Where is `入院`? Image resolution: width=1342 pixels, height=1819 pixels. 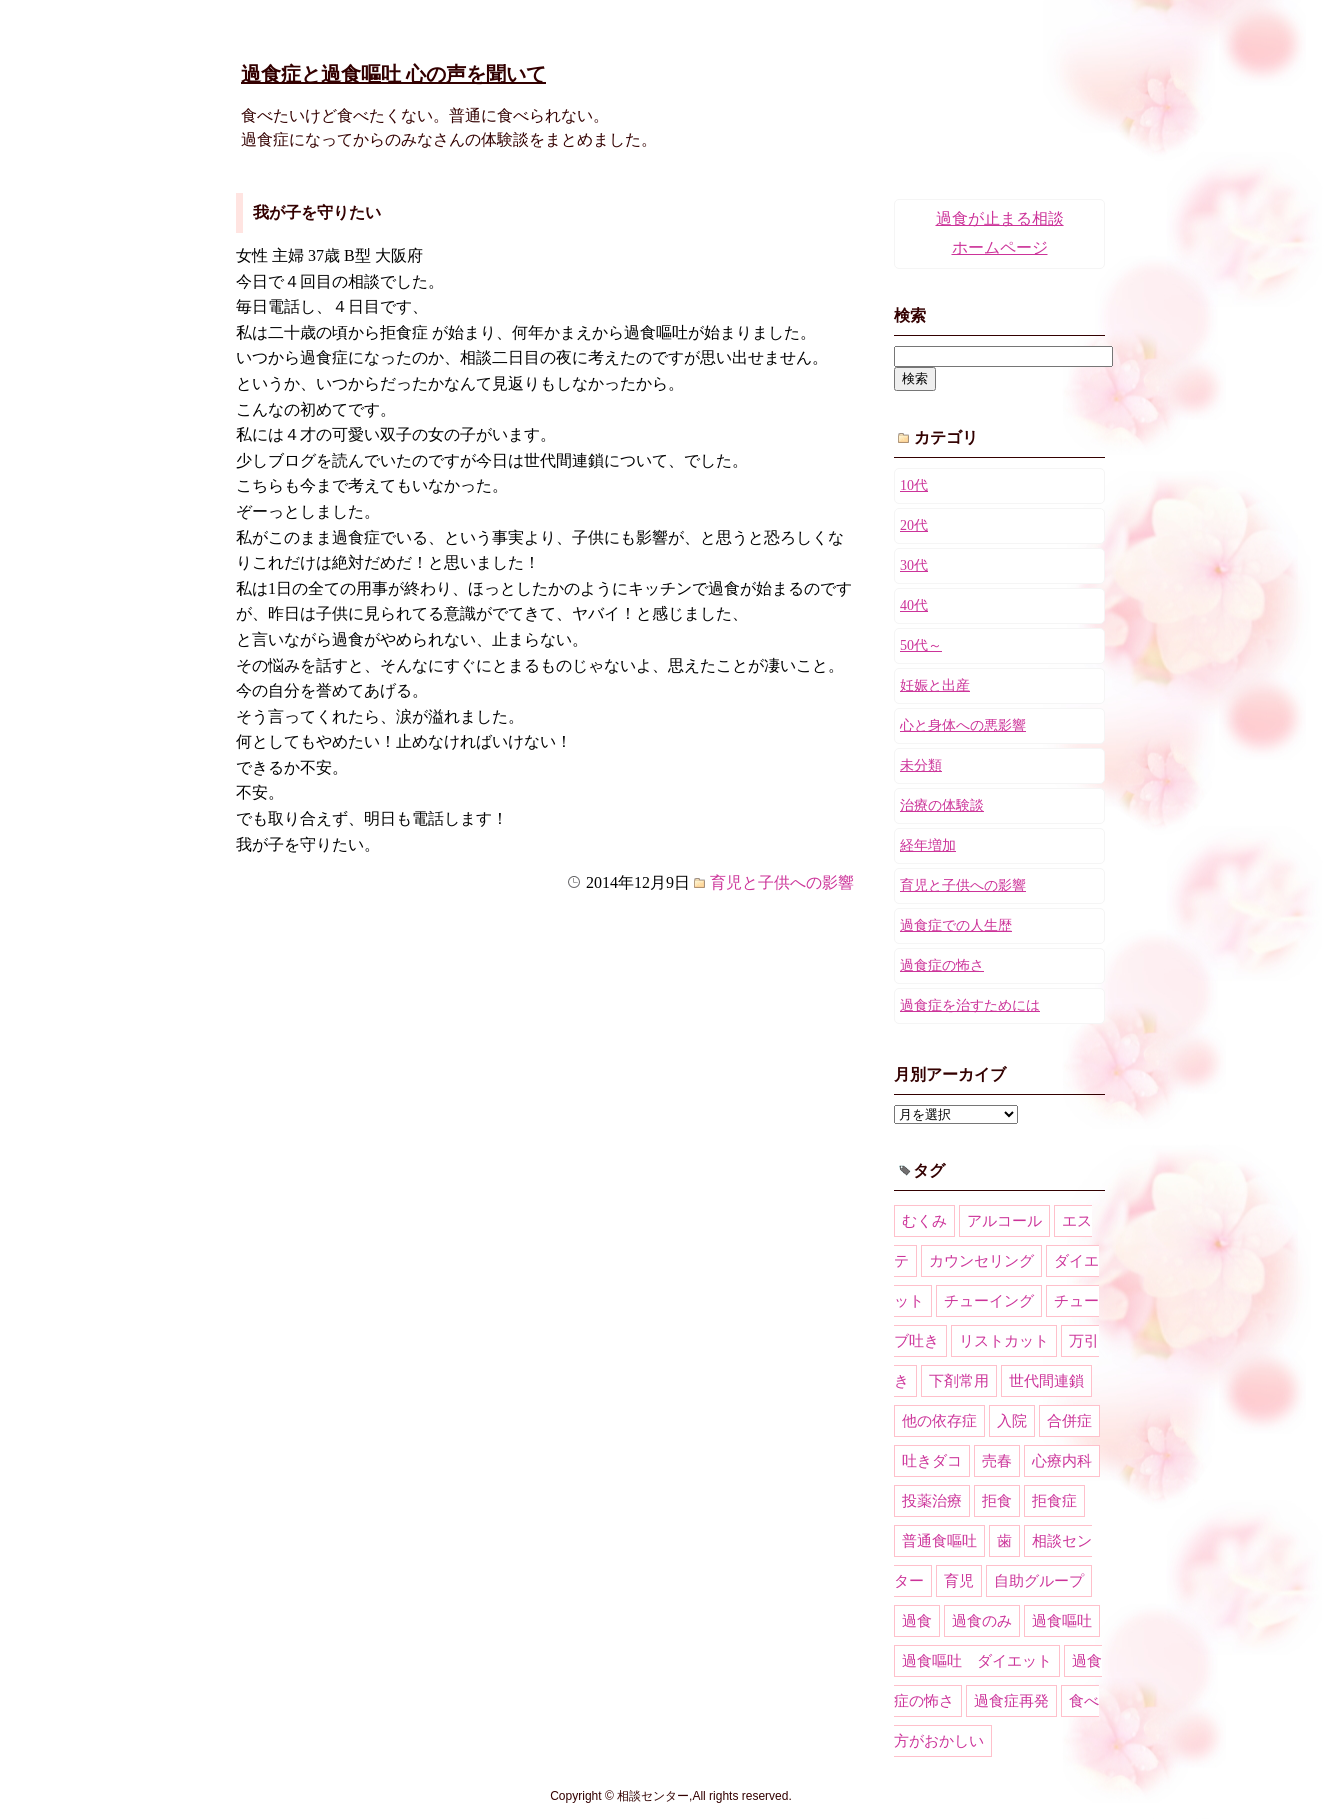 入院 is located at coordinates (1012, 1421).